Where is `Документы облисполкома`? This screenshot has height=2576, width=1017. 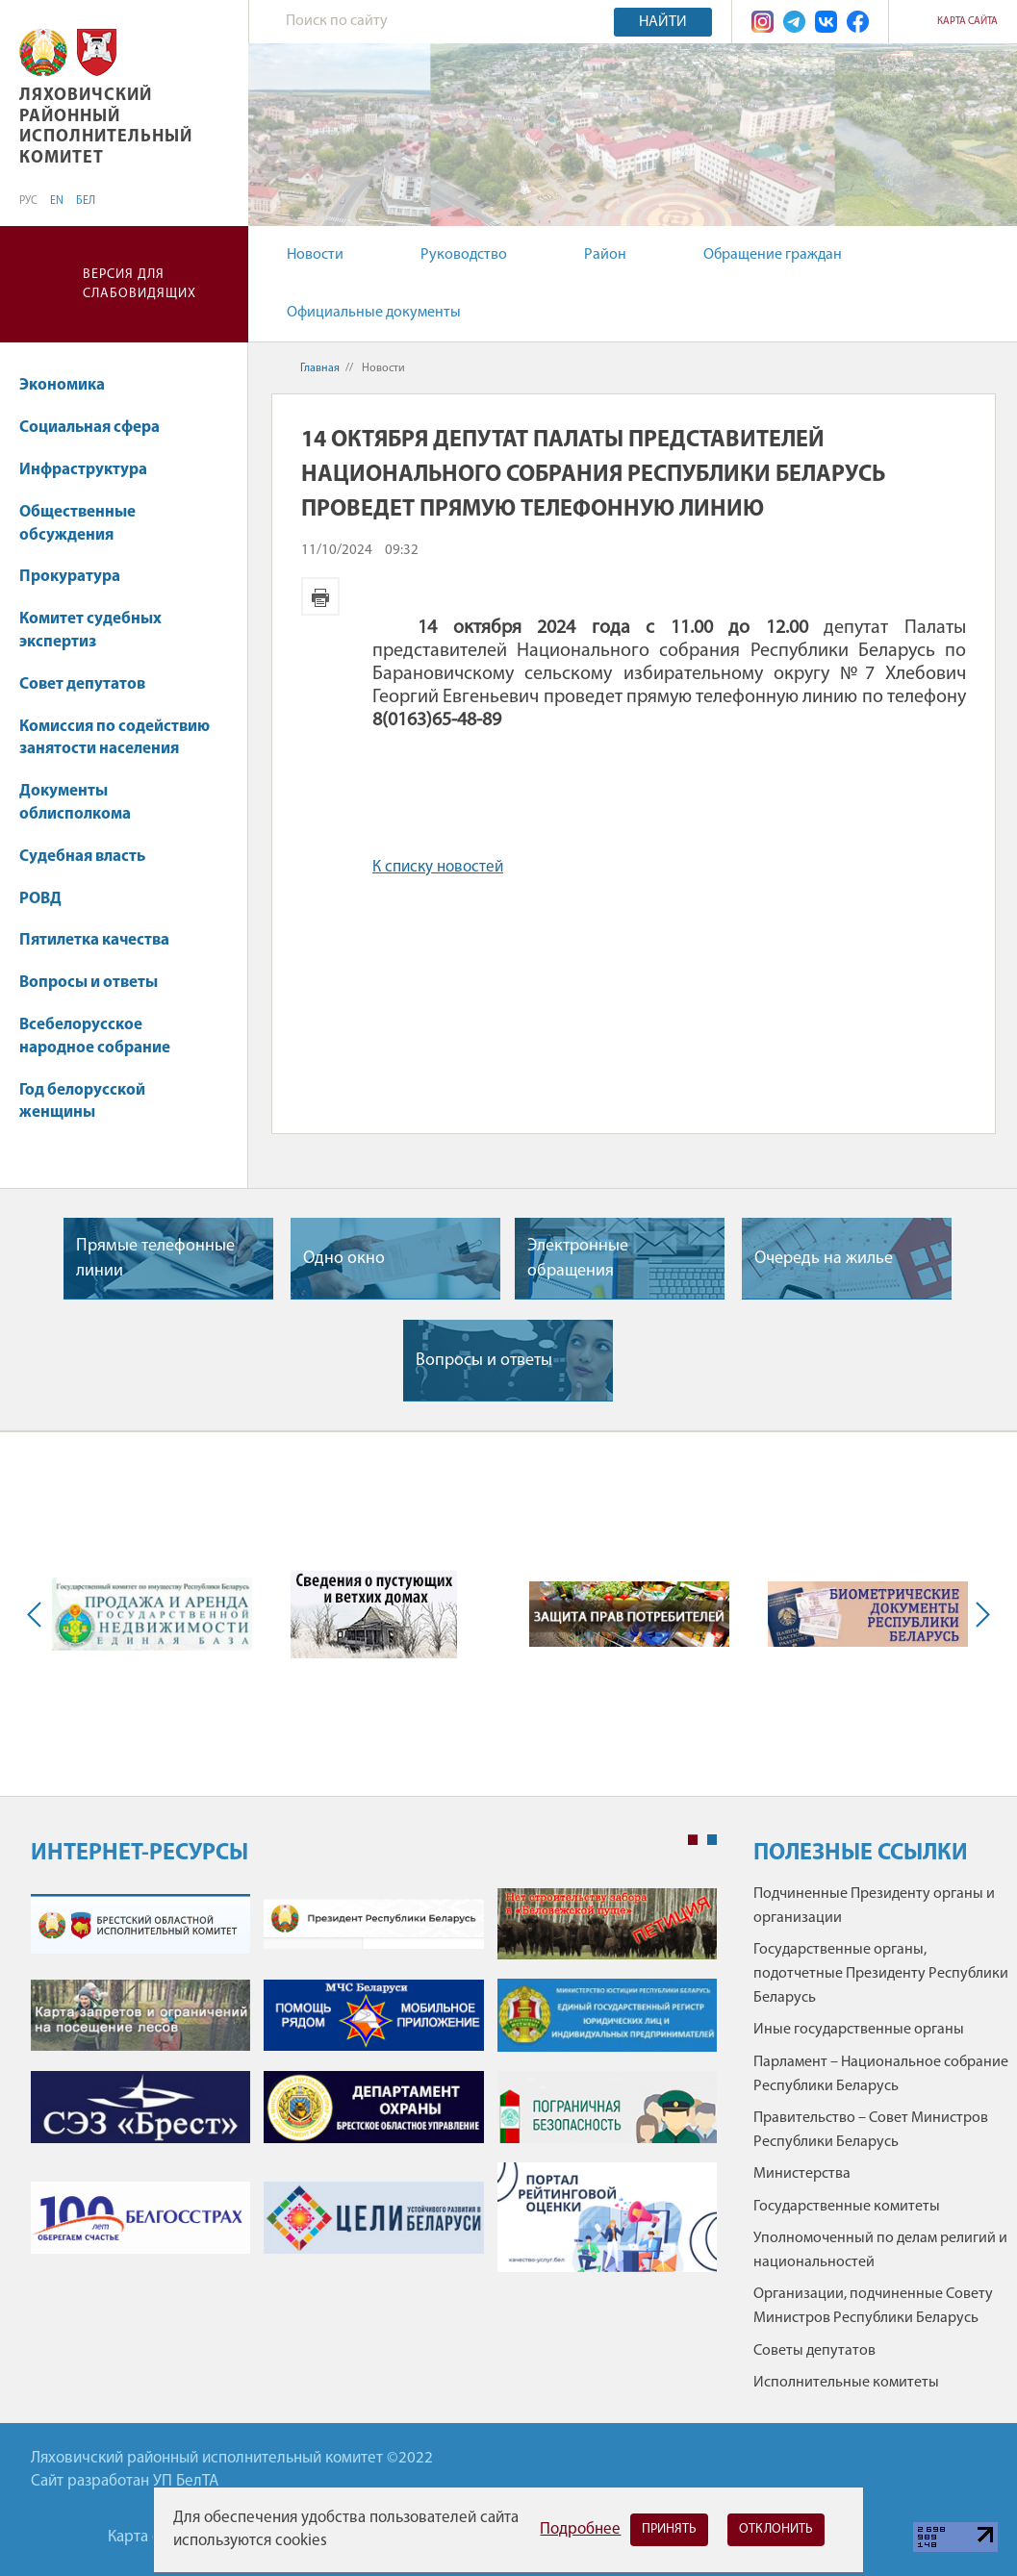
Документы облисполкома is located at coordinates (75, 802).